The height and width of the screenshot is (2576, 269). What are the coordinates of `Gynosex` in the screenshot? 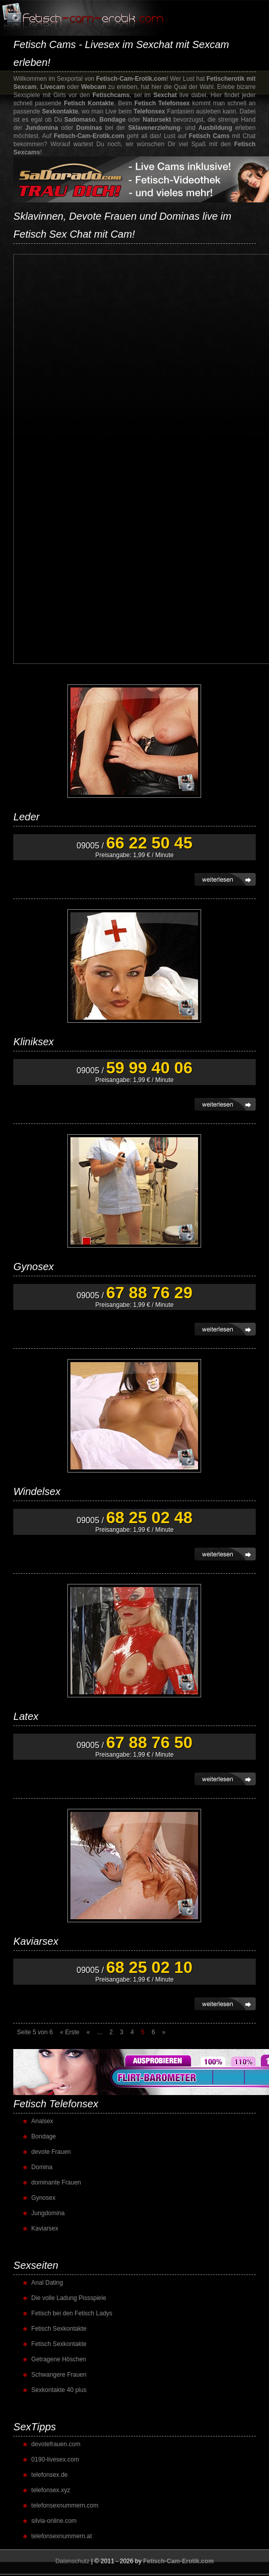 It's located at (33, 1266).